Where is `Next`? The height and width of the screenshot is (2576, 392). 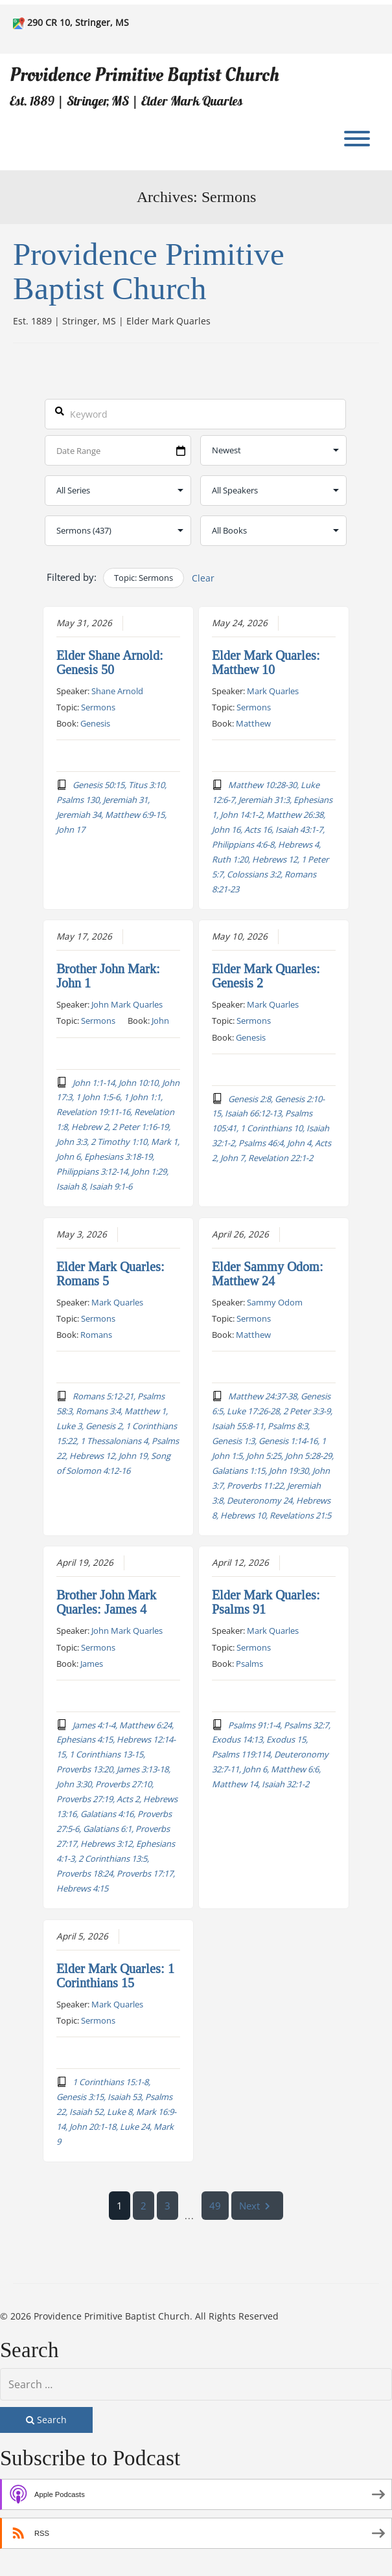
Next is located at coordinates (257, 2204).